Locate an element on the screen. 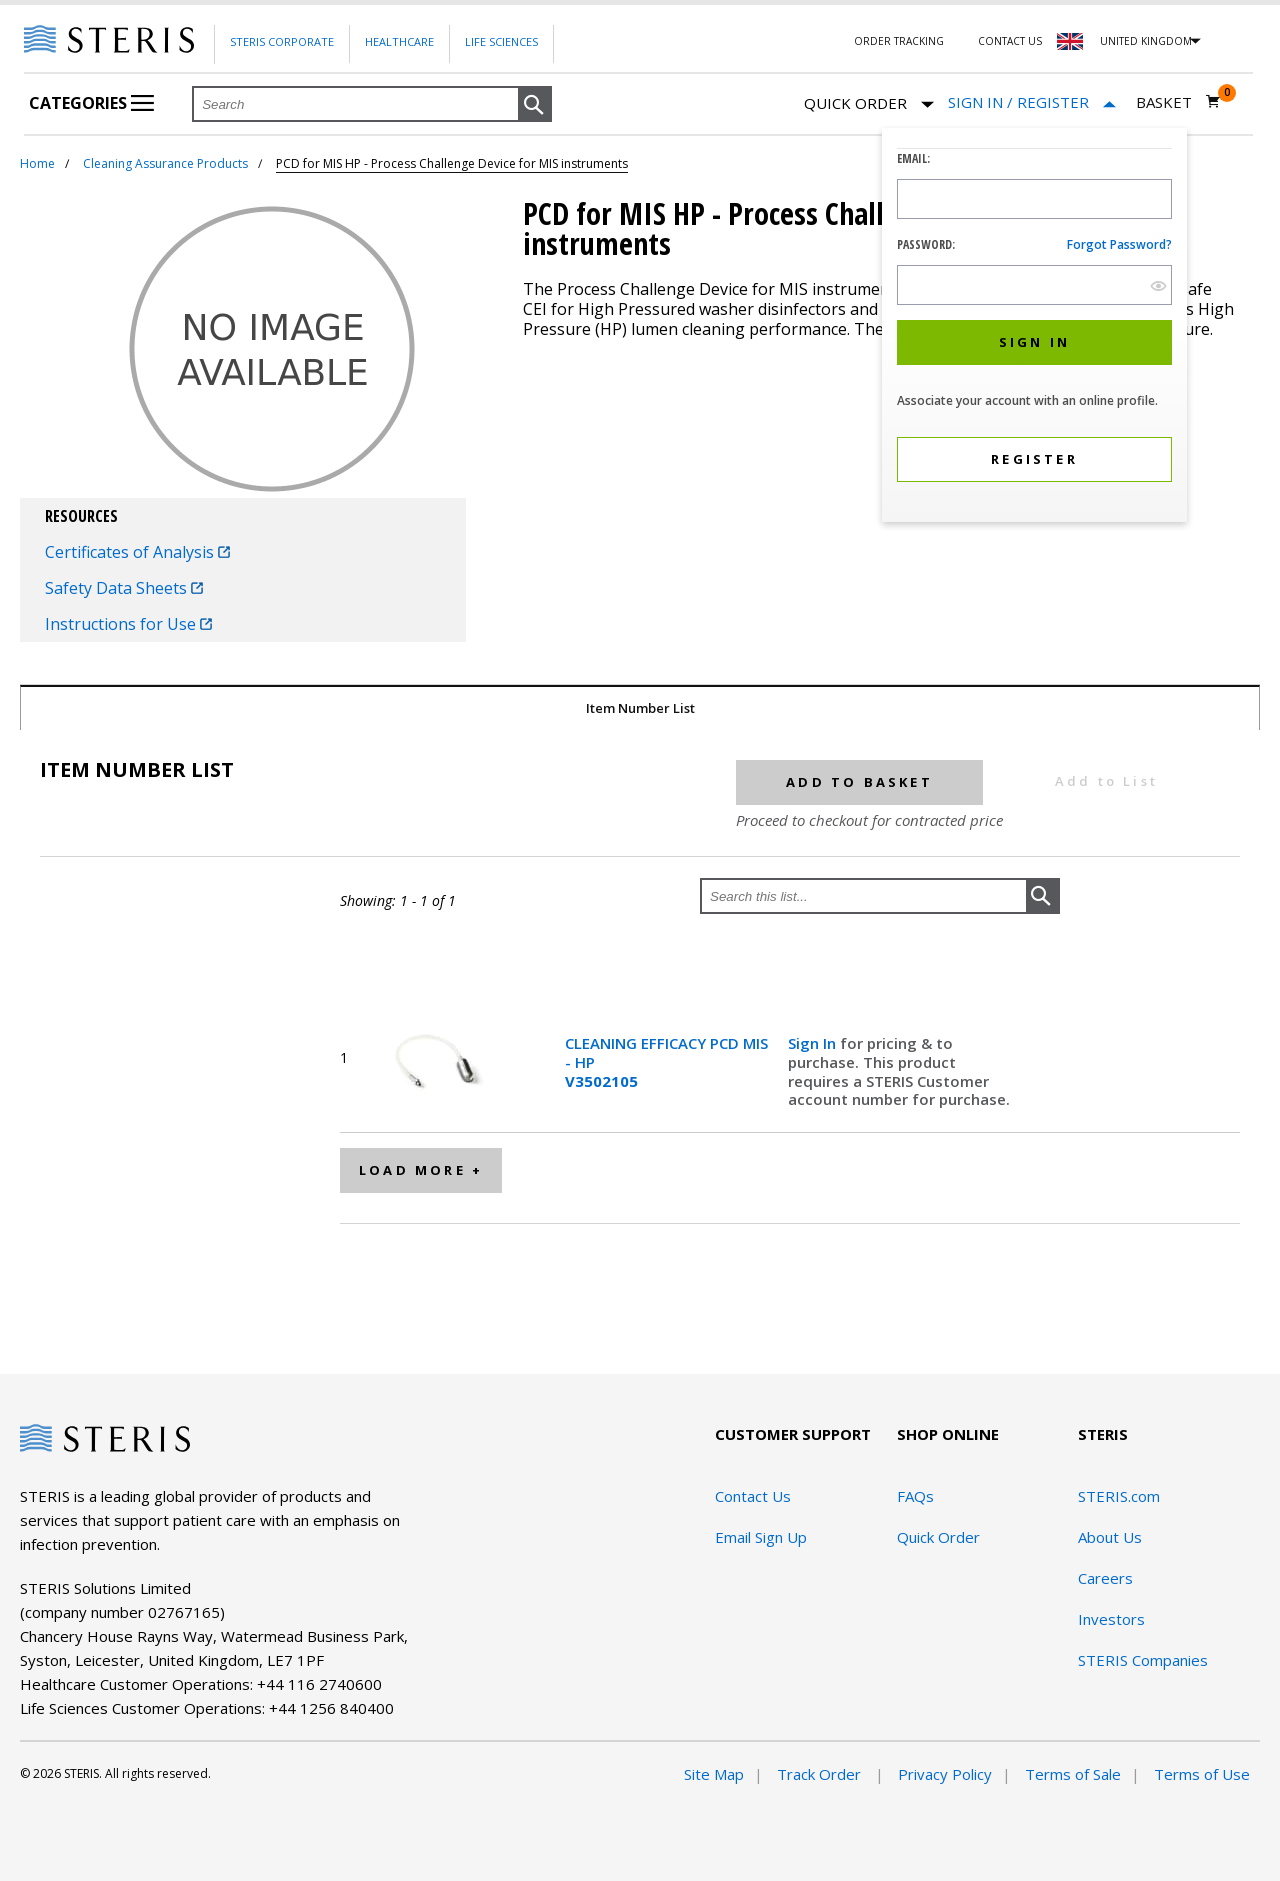 This screenshot has height=1881, width=1280. Safety Data Sheets is located at coordinates (124, 588).